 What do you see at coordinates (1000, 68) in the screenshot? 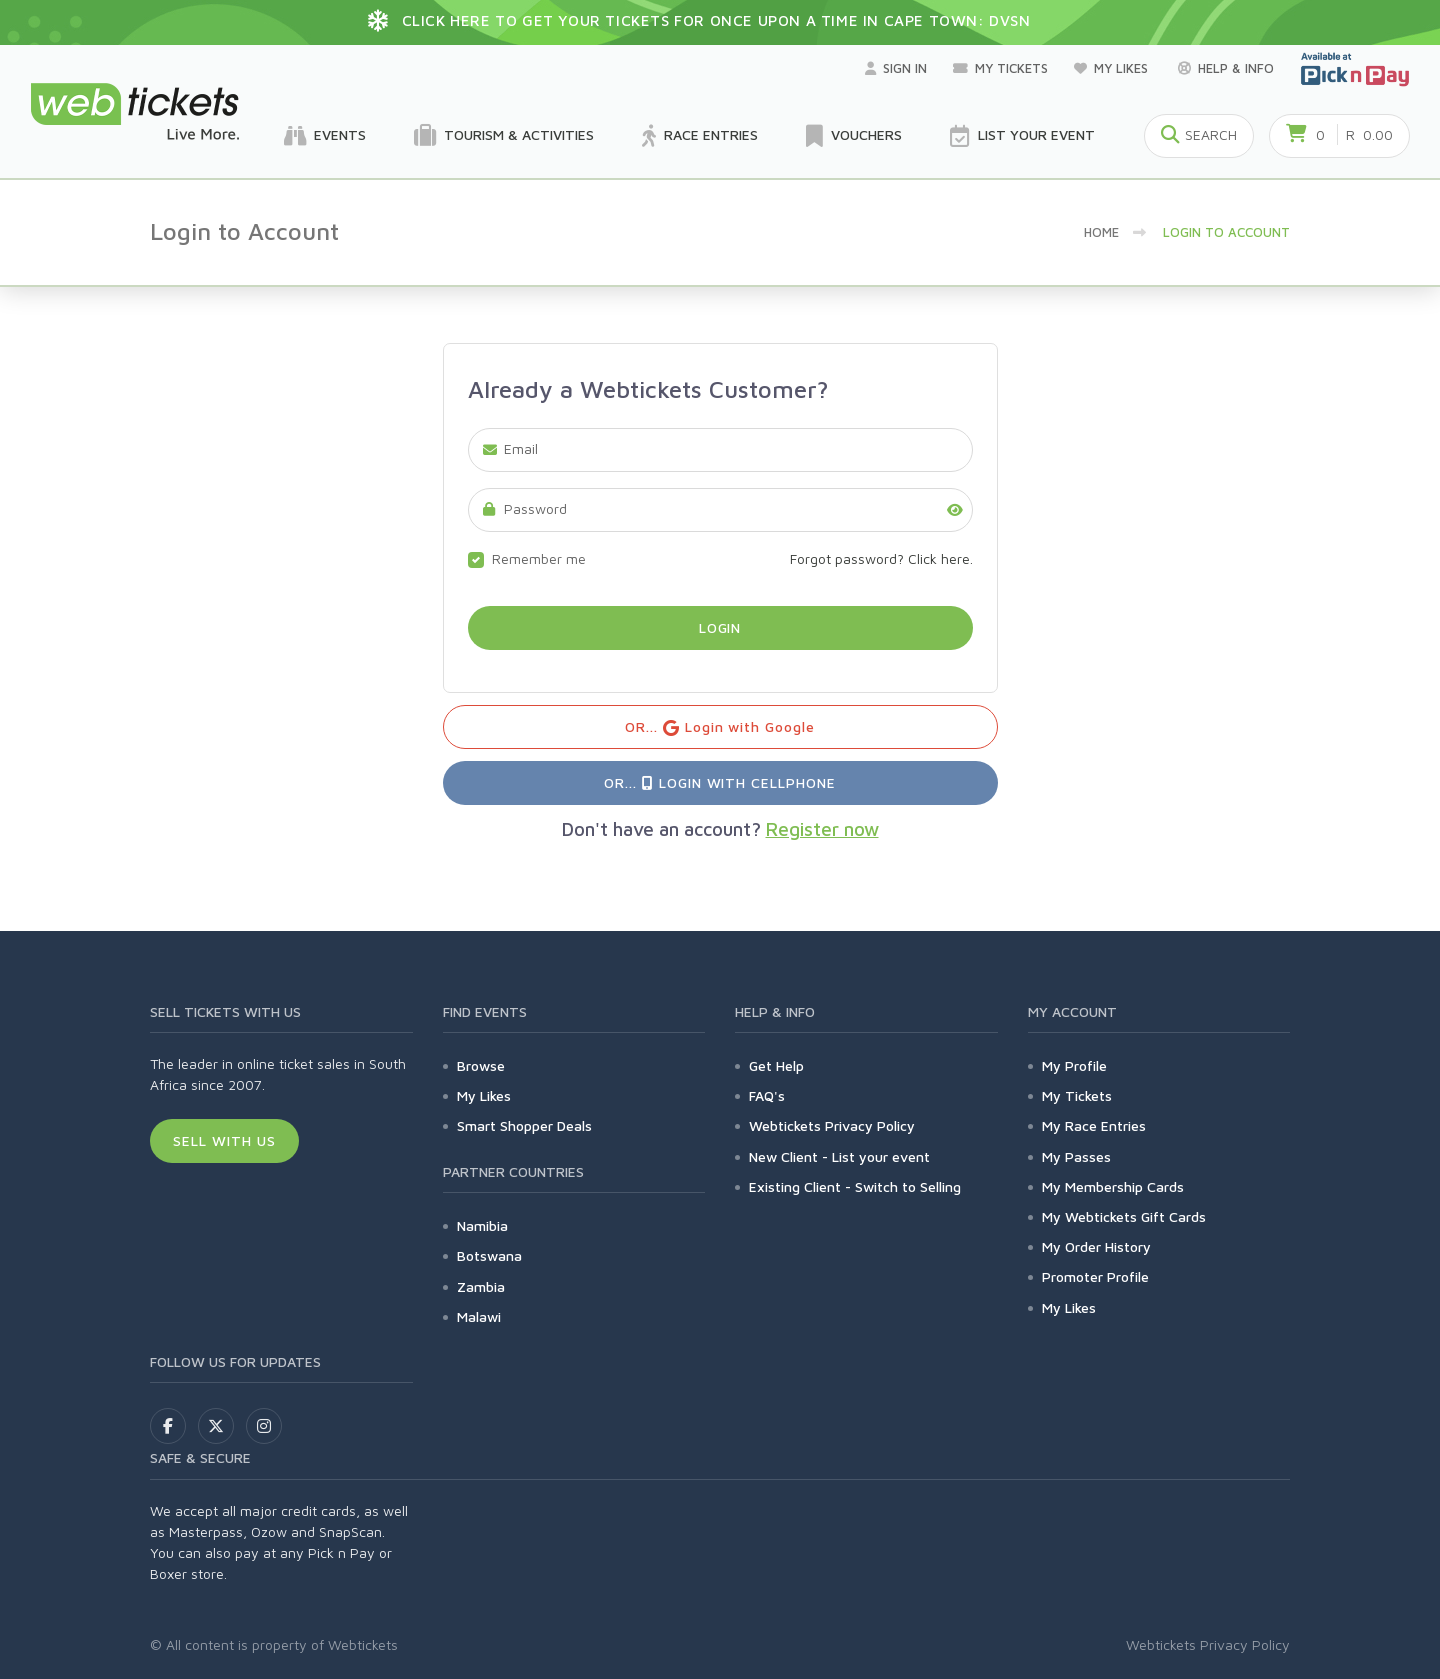
I see `My Tickets` at bounding box center [1000, 68].